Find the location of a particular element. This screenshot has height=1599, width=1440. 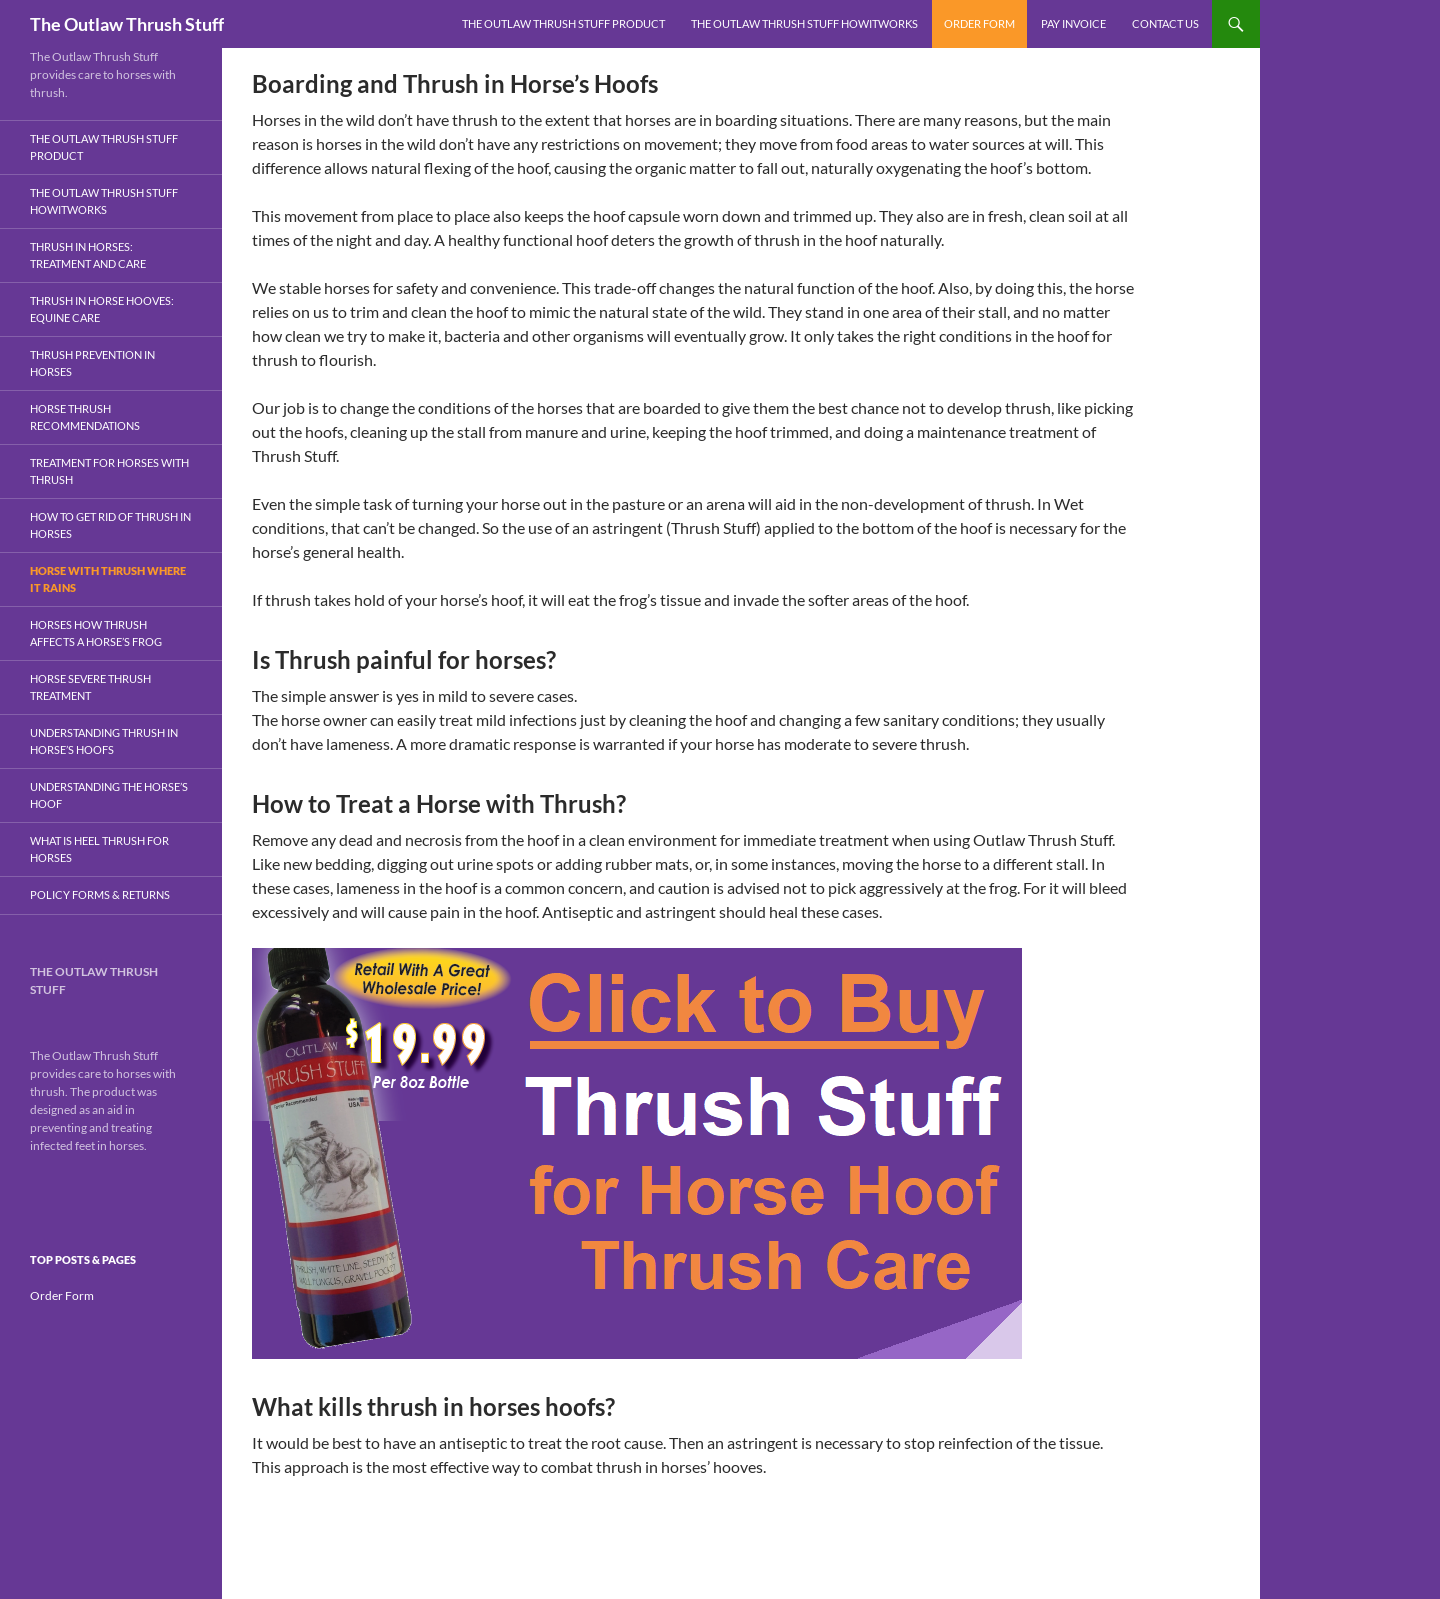

Thrush Prevention In Horses is located at coordinates (92, 363).